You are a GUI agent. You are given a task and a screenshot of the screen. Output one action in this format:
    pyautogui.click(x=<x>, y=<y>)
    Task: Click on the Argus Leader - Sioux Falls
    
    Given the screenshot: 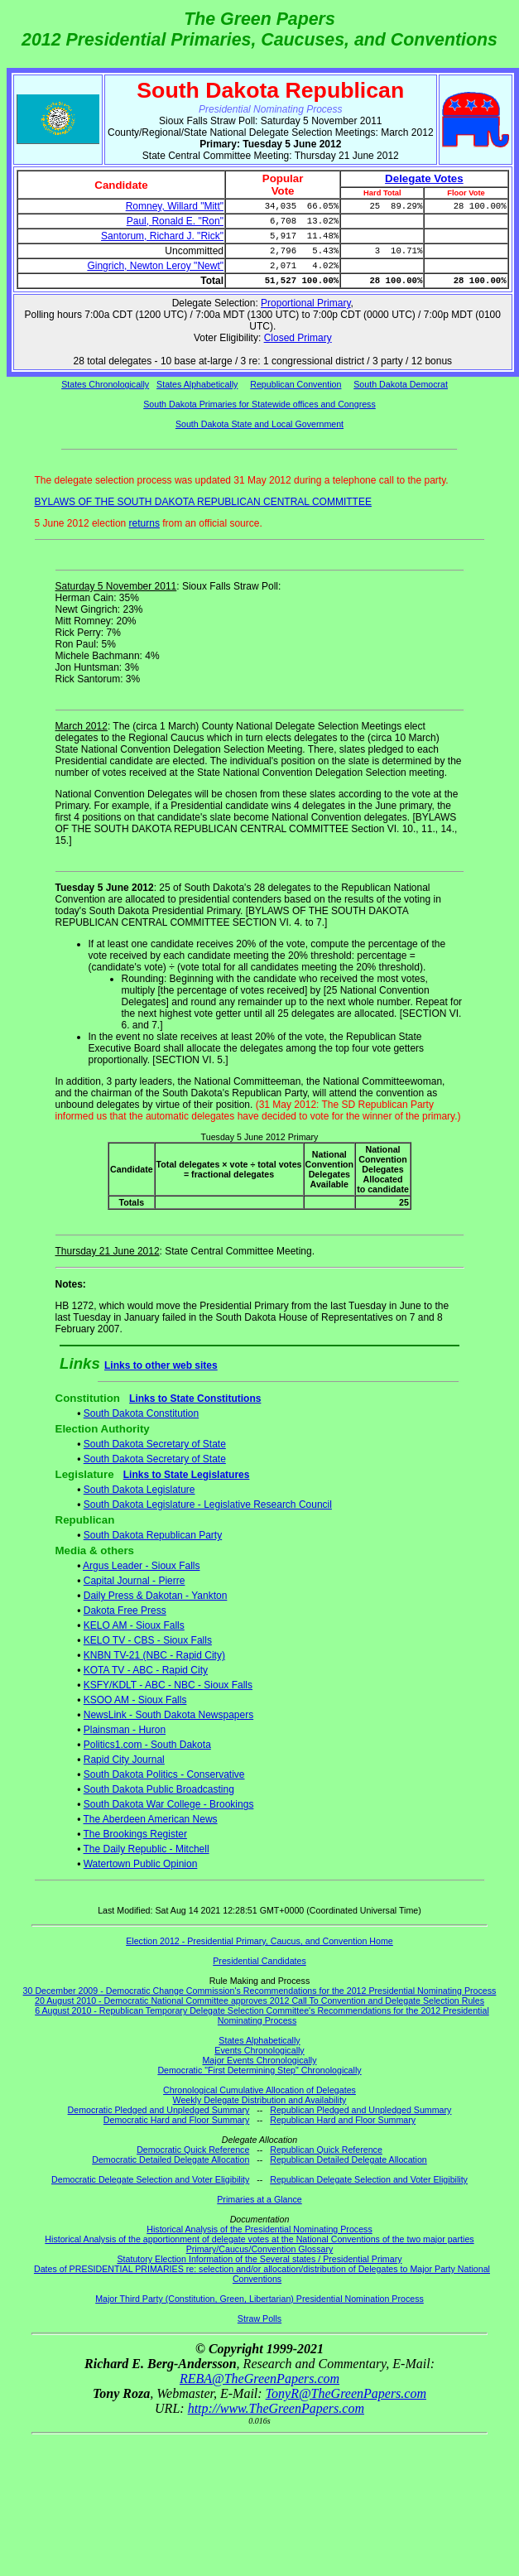 What is the action you would take?
    pyautogui.click(x=141, y=1566)
    